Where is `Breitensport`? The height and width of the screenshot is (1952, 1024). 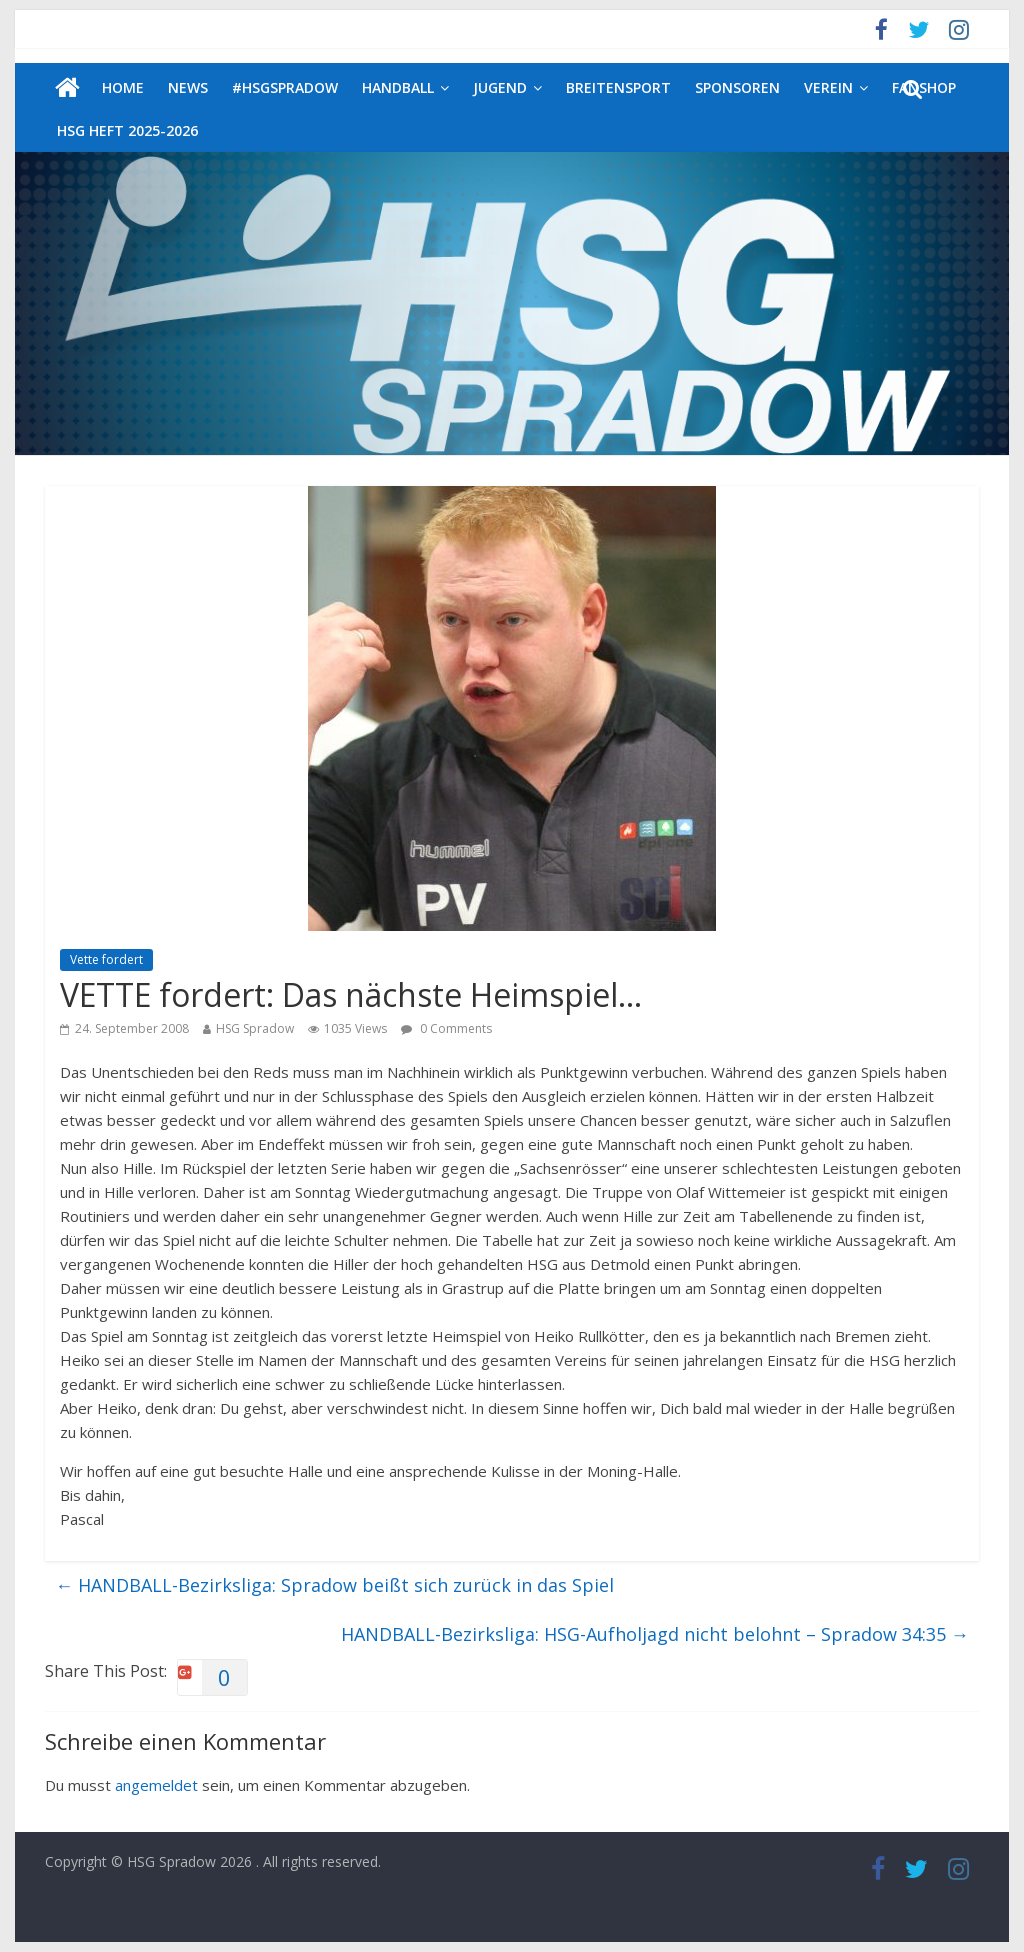 Breitensport is located at coordinates (618, 87).